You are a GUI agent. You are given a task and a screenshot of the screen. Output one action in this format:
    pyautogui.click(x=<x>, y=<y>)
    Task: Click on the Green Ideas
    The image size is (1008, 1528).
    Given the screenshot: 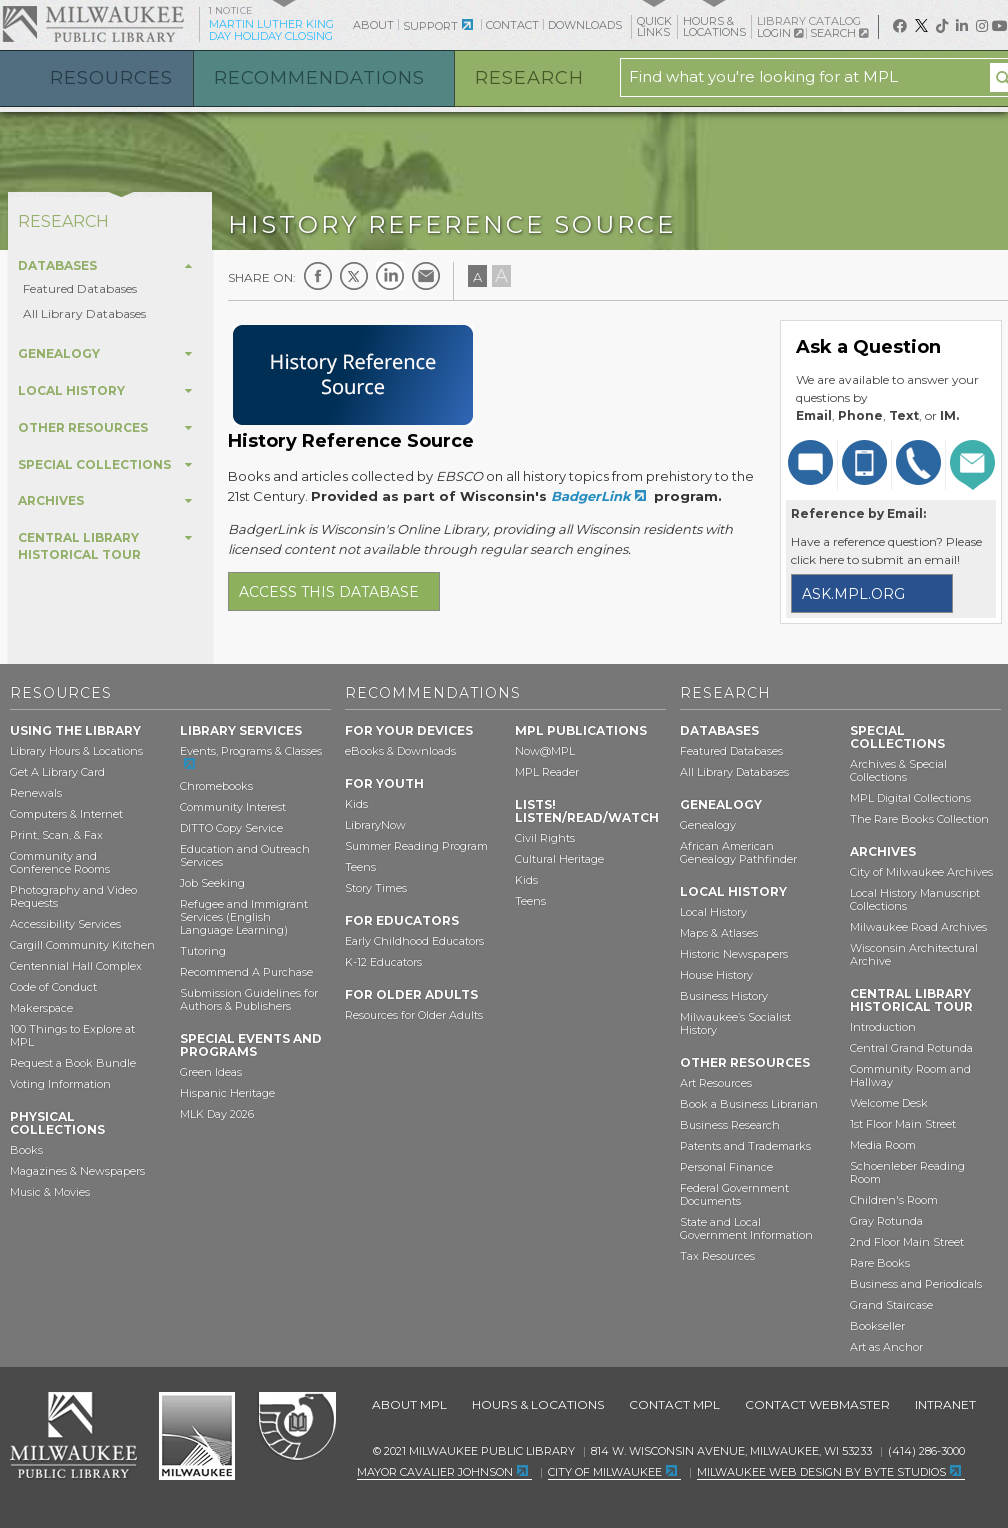 What is the action you would take?
    pyautogui.click(x=211, y=1072)
    